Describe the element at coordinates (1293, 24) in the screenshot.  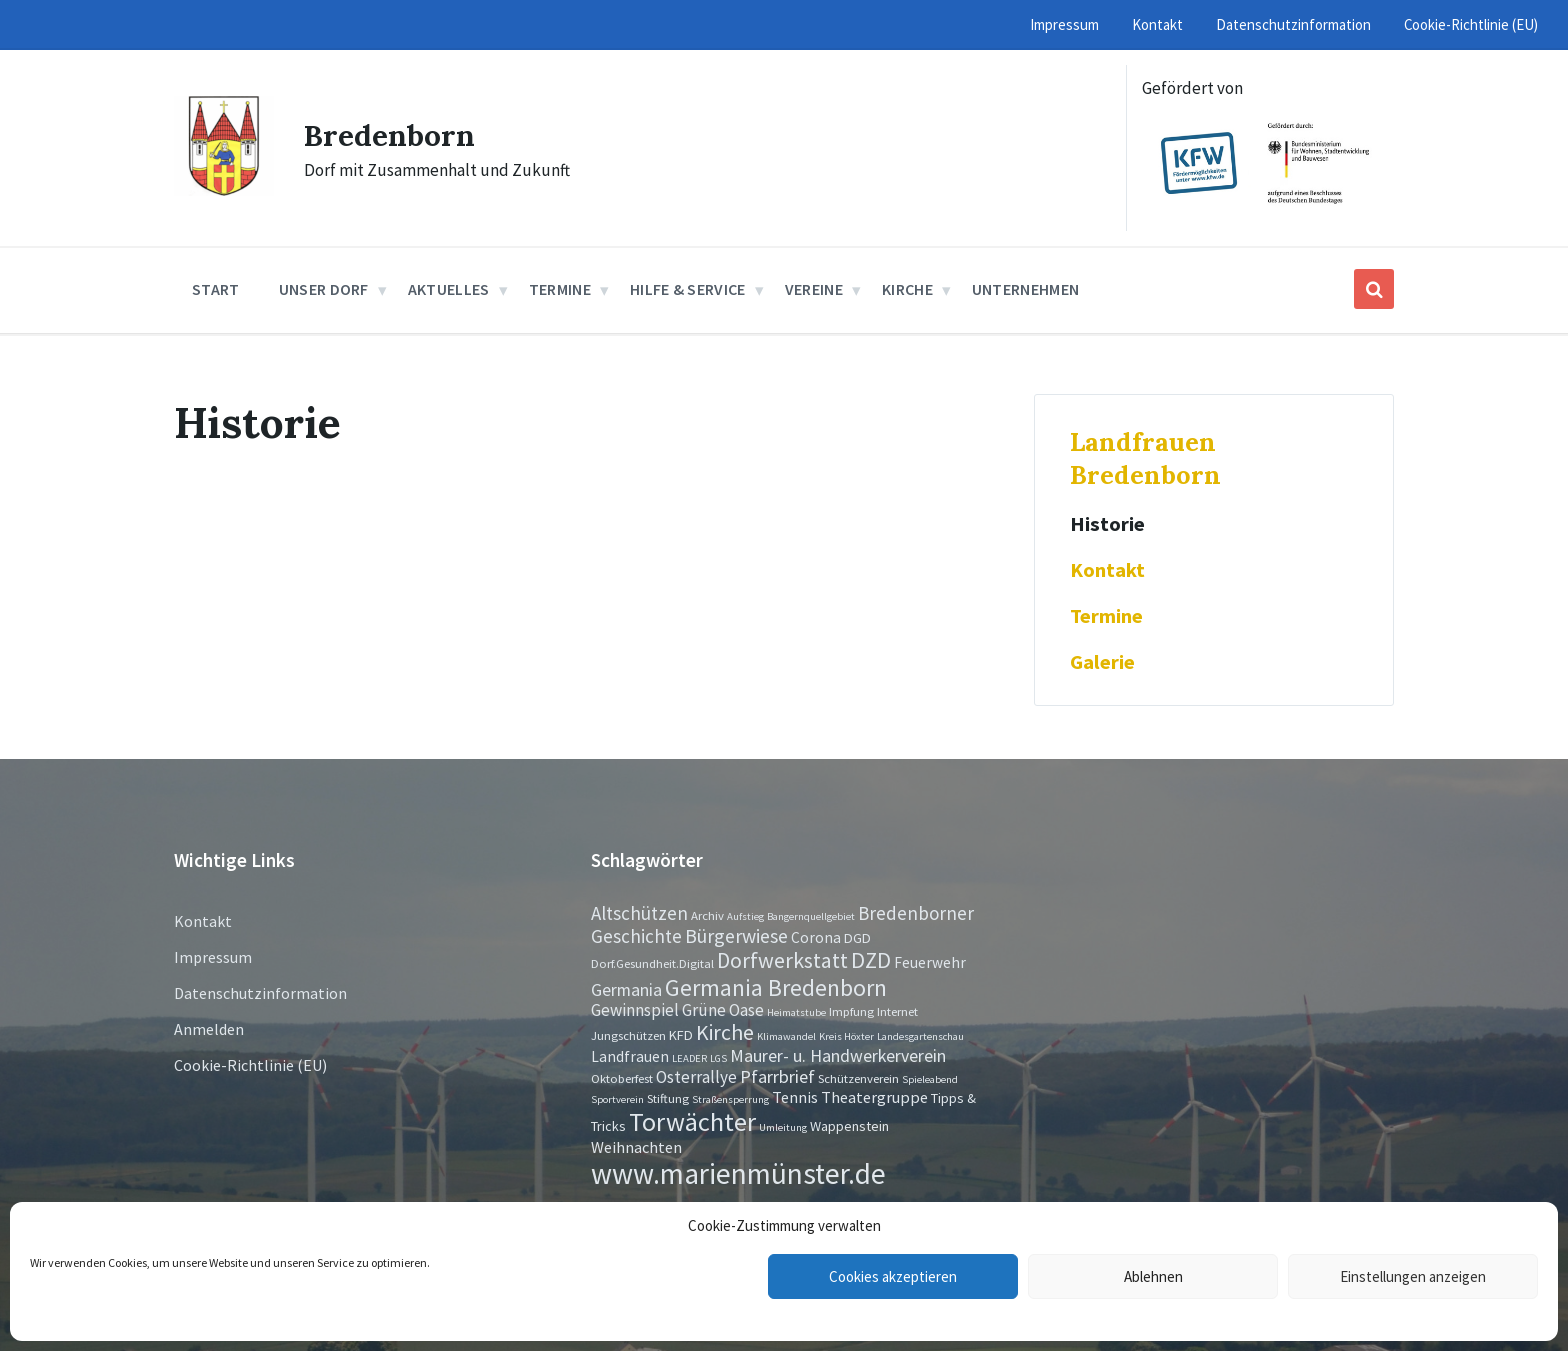
I see `Datenschutzinformation [menuitem]` at that location.